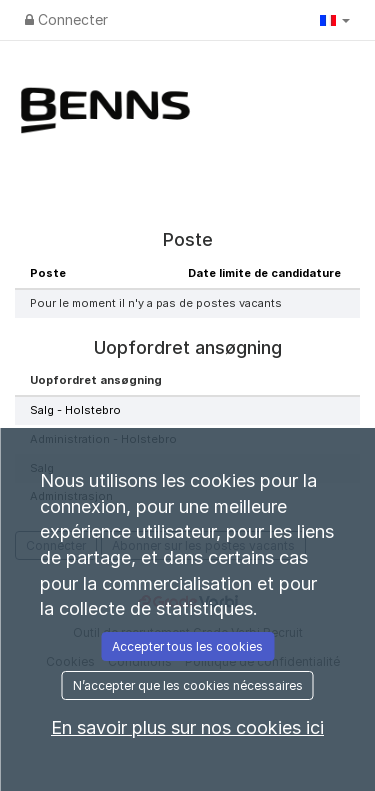  What do you see at coordinates (264, 273) in the screenshot?
I see `Date limite de candidature` at bounding box center [264, 273].